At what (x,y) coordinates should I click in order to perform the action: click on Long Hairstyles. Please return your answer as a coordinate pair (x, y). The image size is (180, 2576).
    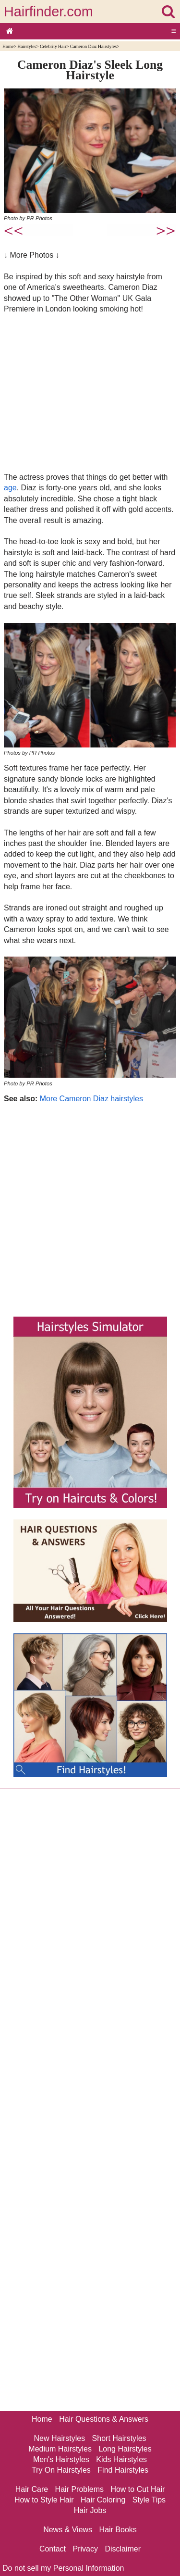
    Looking at the image, I should click on (124, 2449).